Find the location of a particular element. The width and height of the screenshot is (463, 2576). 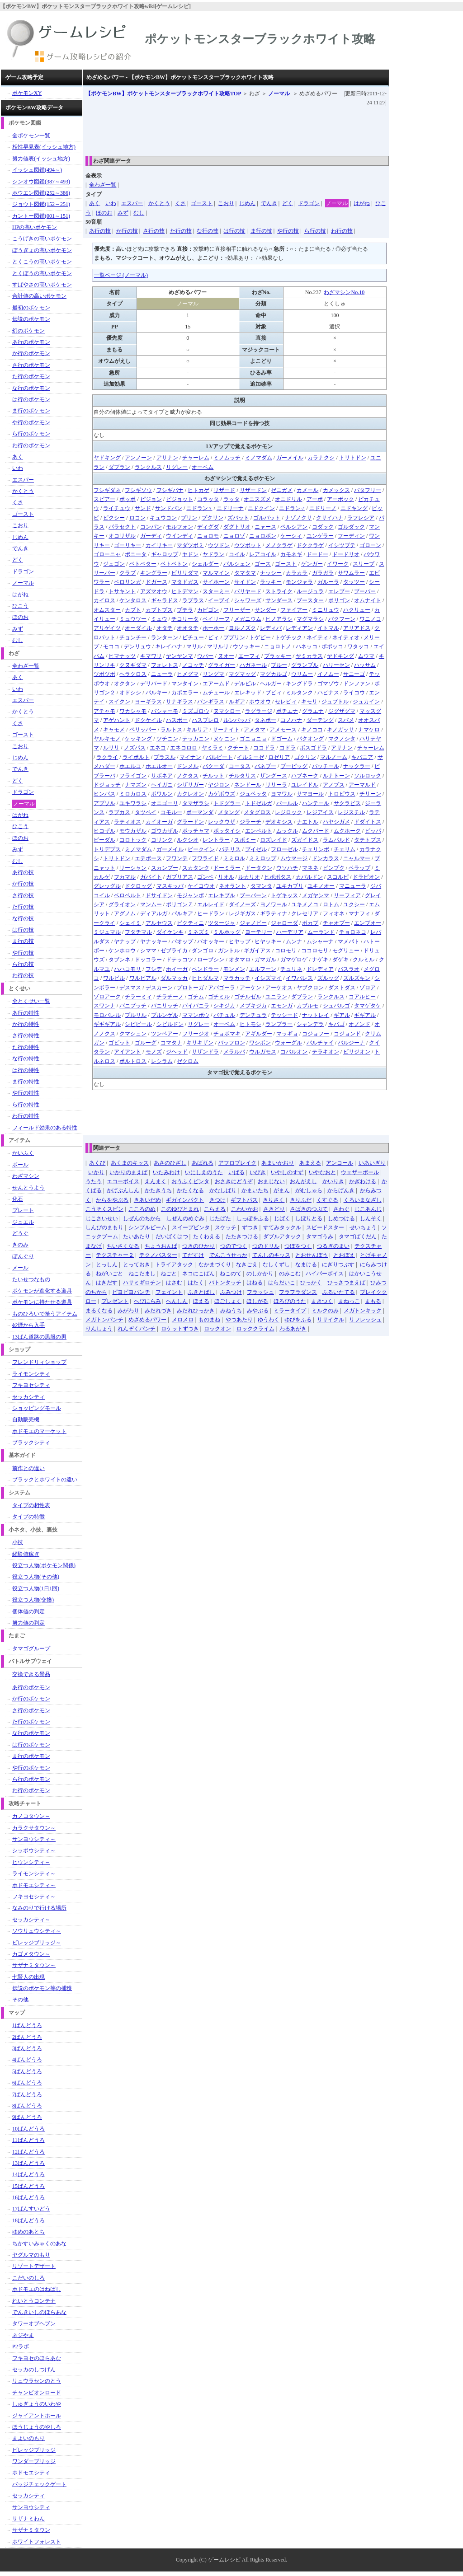

ドラゴン is located at coordinates (309, 203).